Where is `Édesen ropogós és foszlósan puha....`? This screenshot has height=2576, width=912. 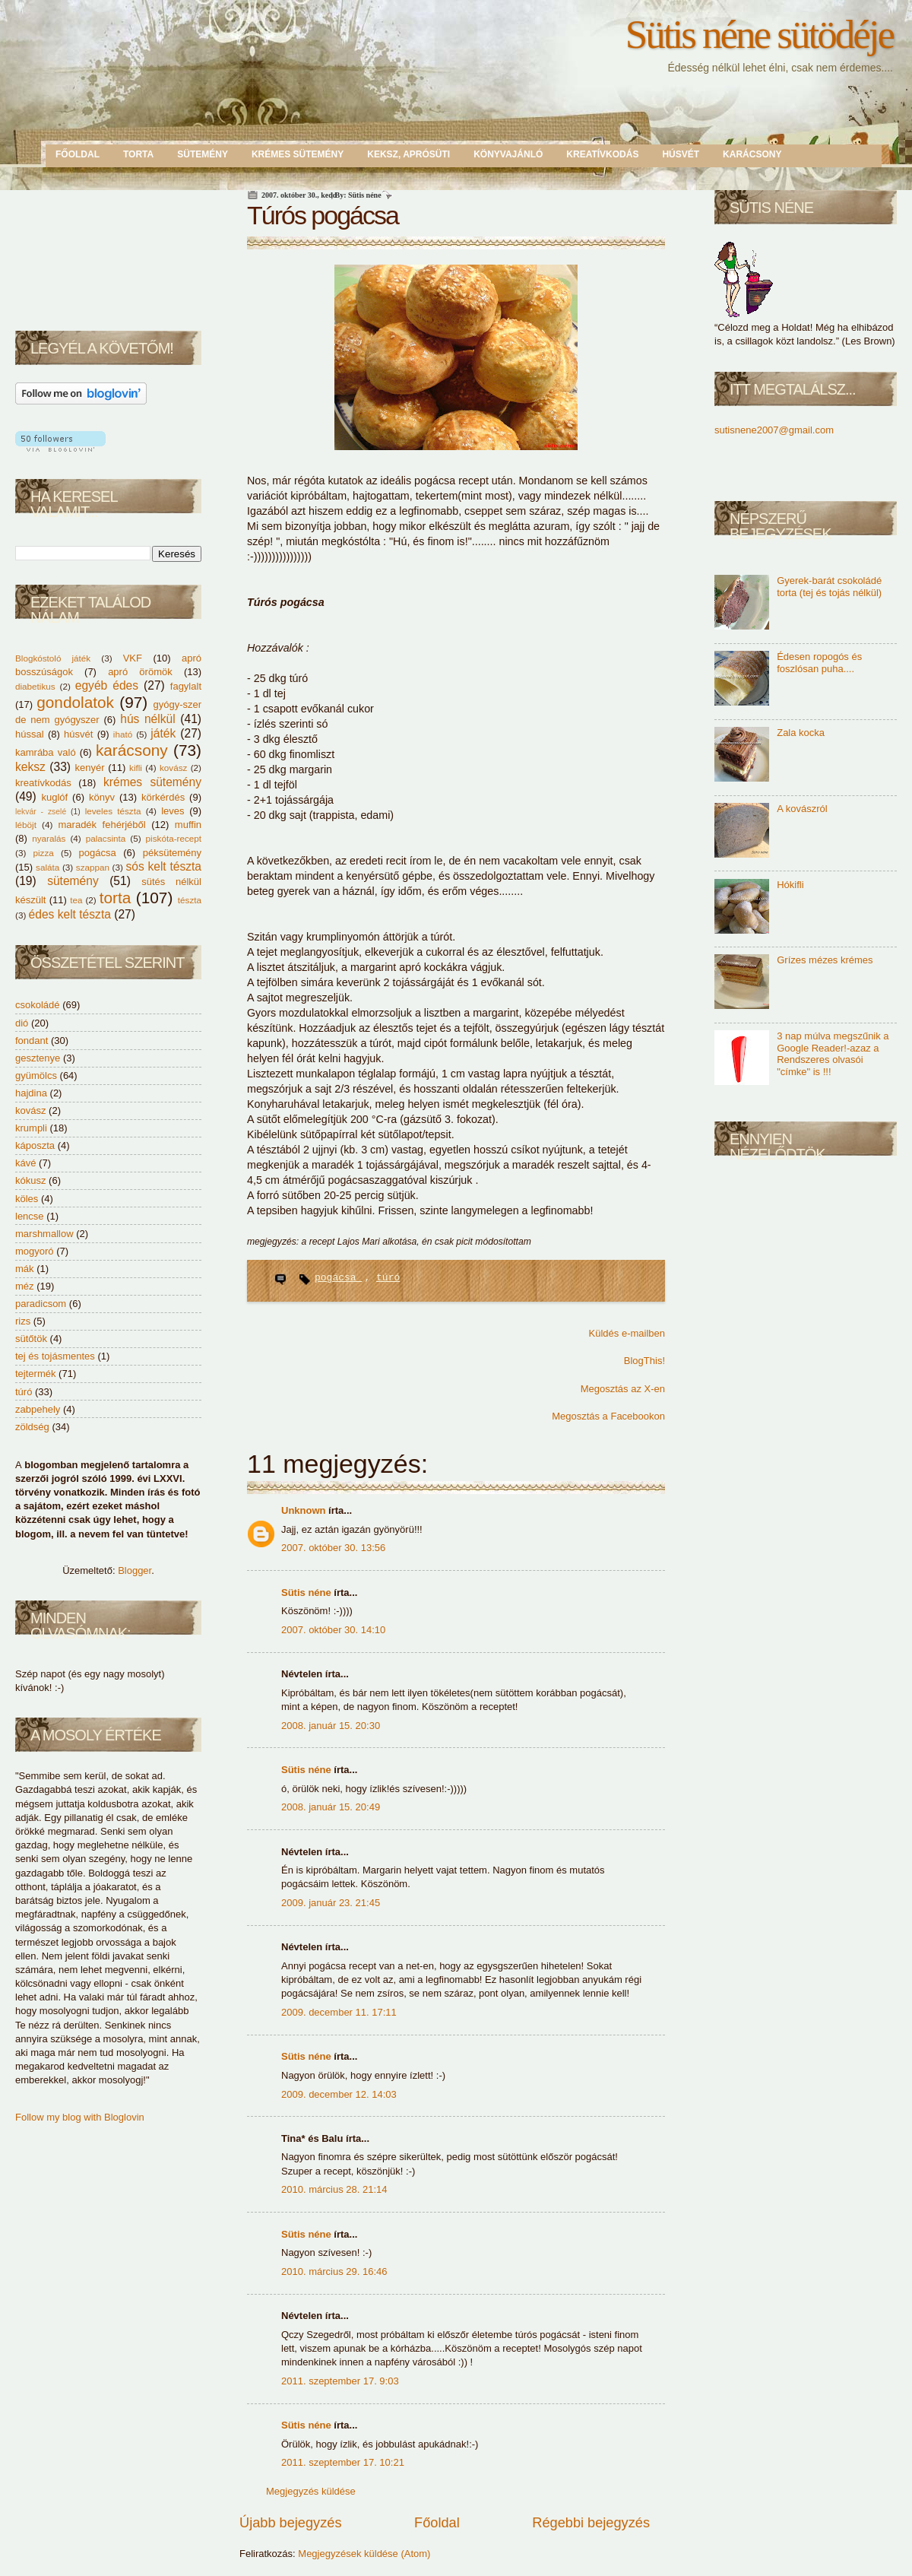 Édesen ropogós és foszlósan puha.... is located at coordinates (819, 662).